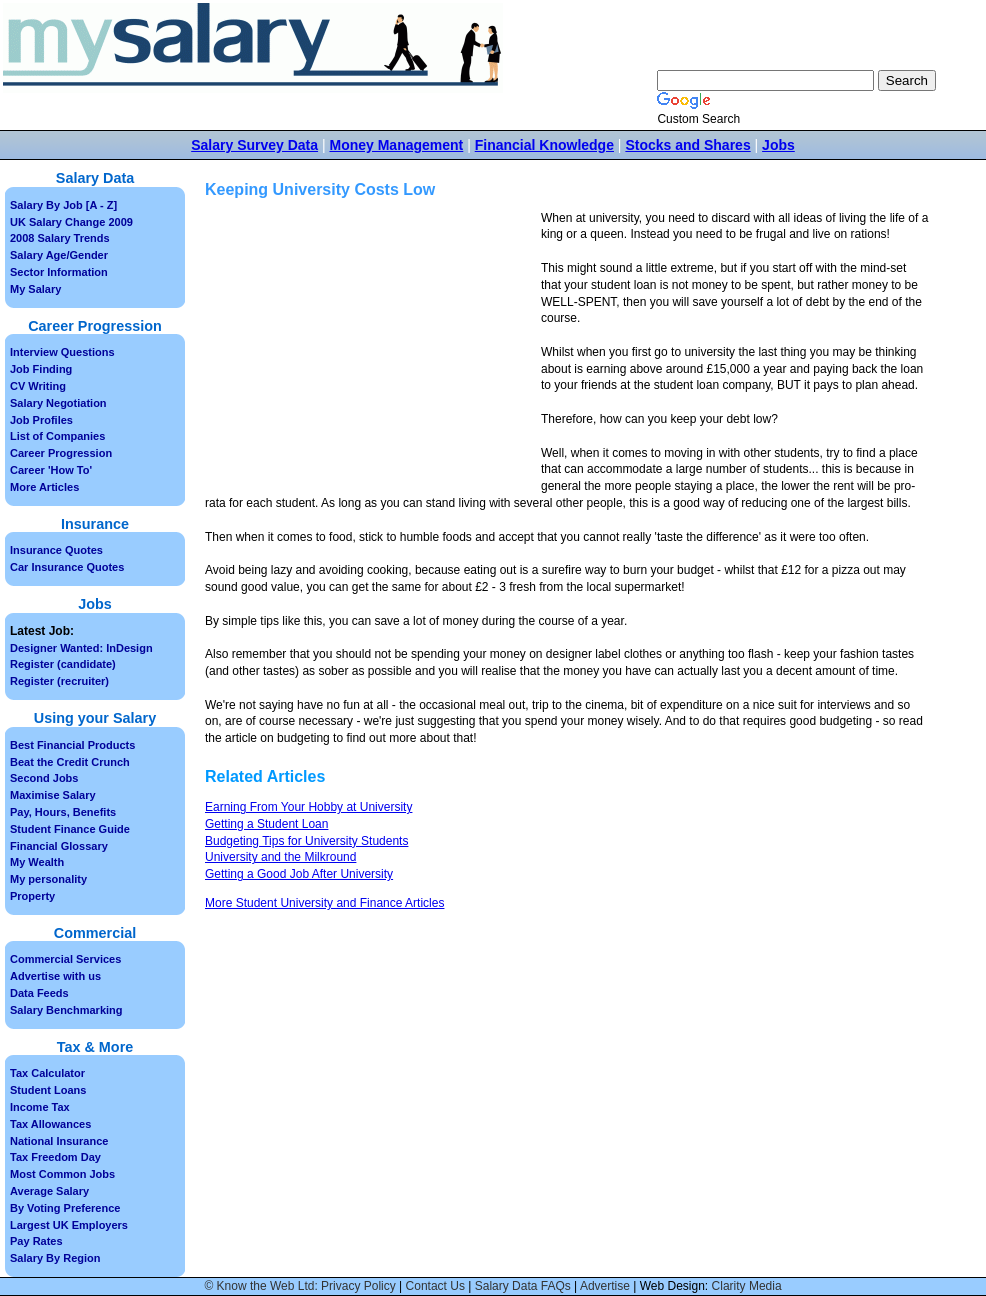 The width and height of the screenshot is (986, 1296). Describe the element at coordinates (44, 487) in the screenshot. I see `More Articles` at that location.